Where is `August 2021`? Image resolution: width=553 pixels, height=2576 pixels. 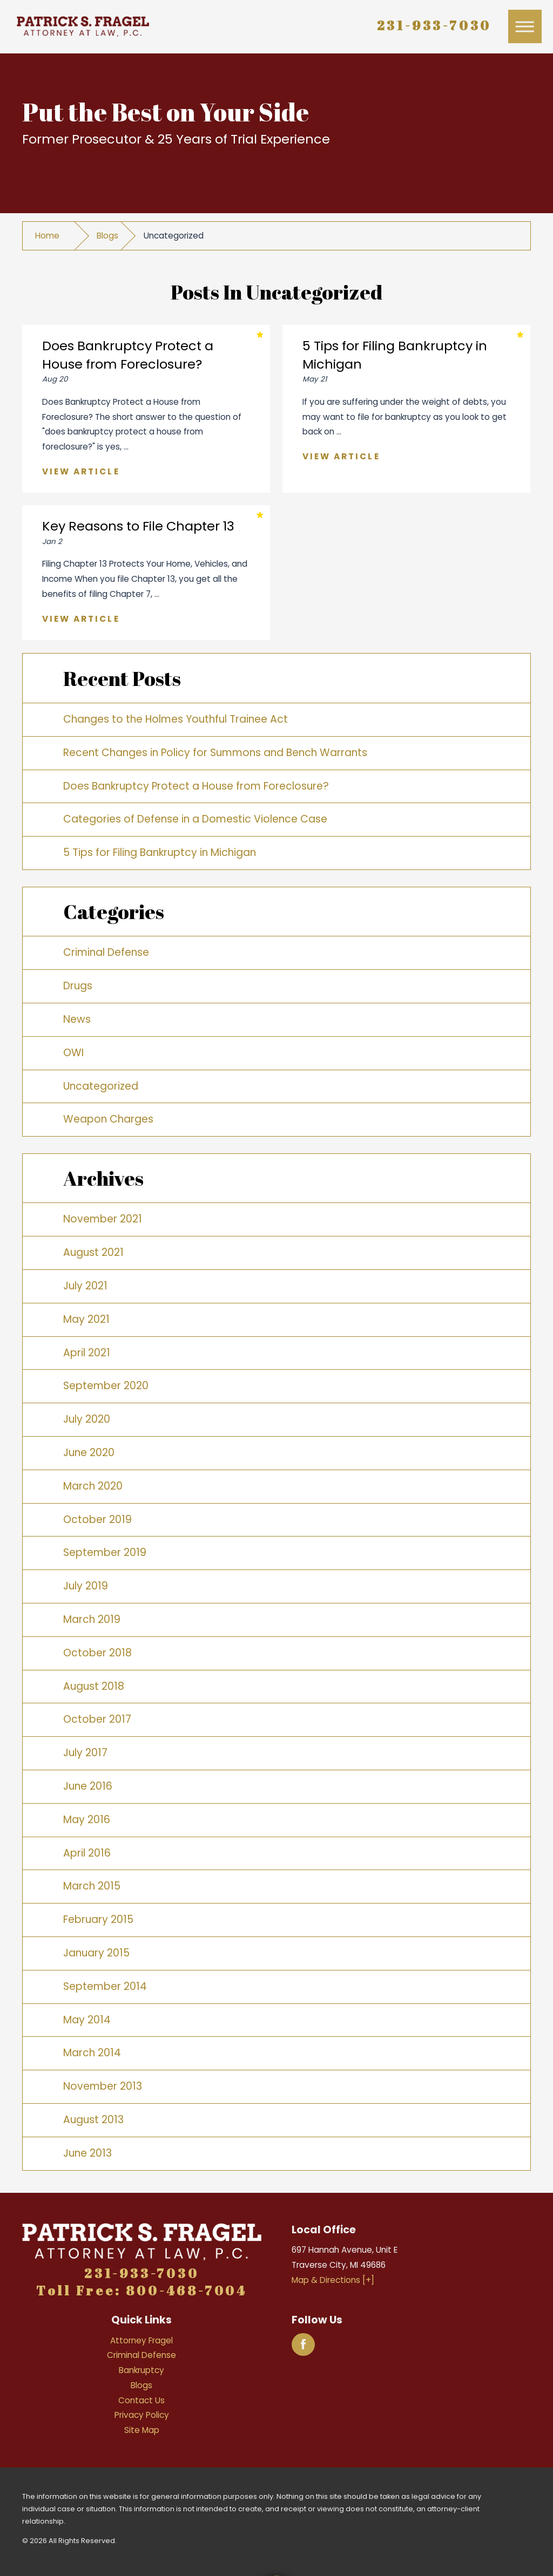
August 2021 is located at coordinates (93, 1252).